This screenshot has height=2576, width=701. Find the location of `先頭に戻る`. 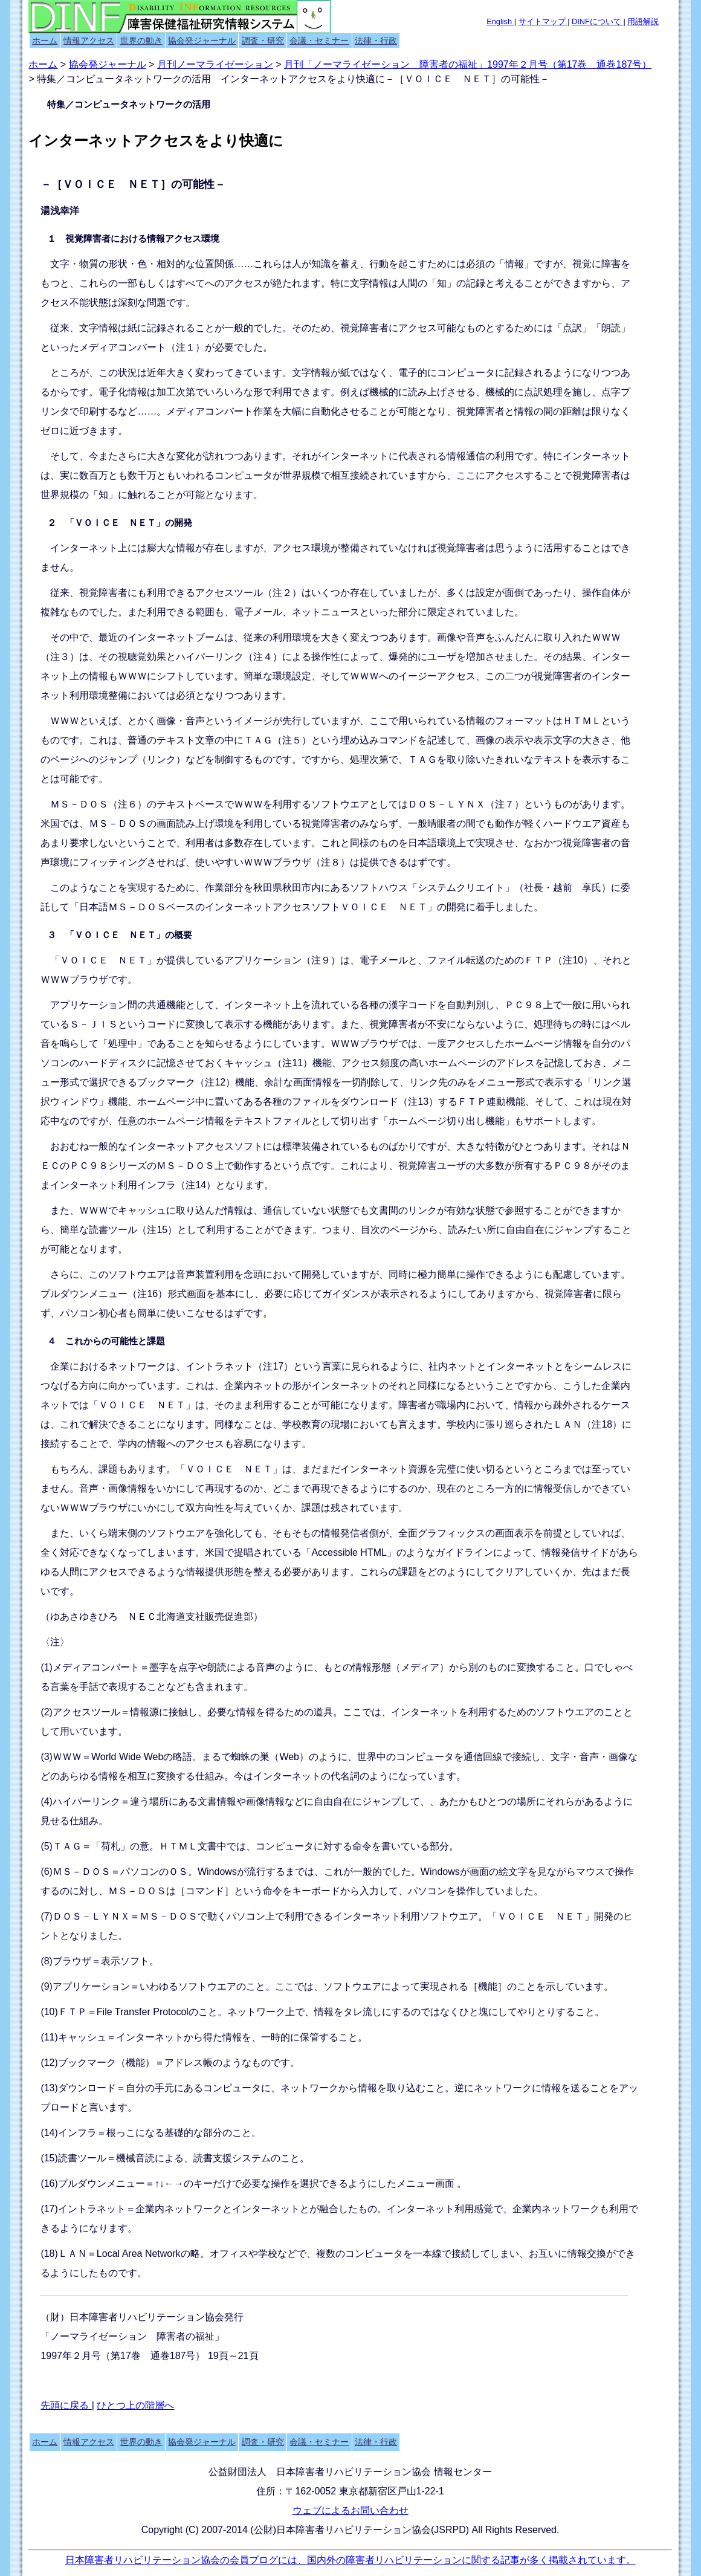

先頭に戻る is located at coordinates (65, 2405).